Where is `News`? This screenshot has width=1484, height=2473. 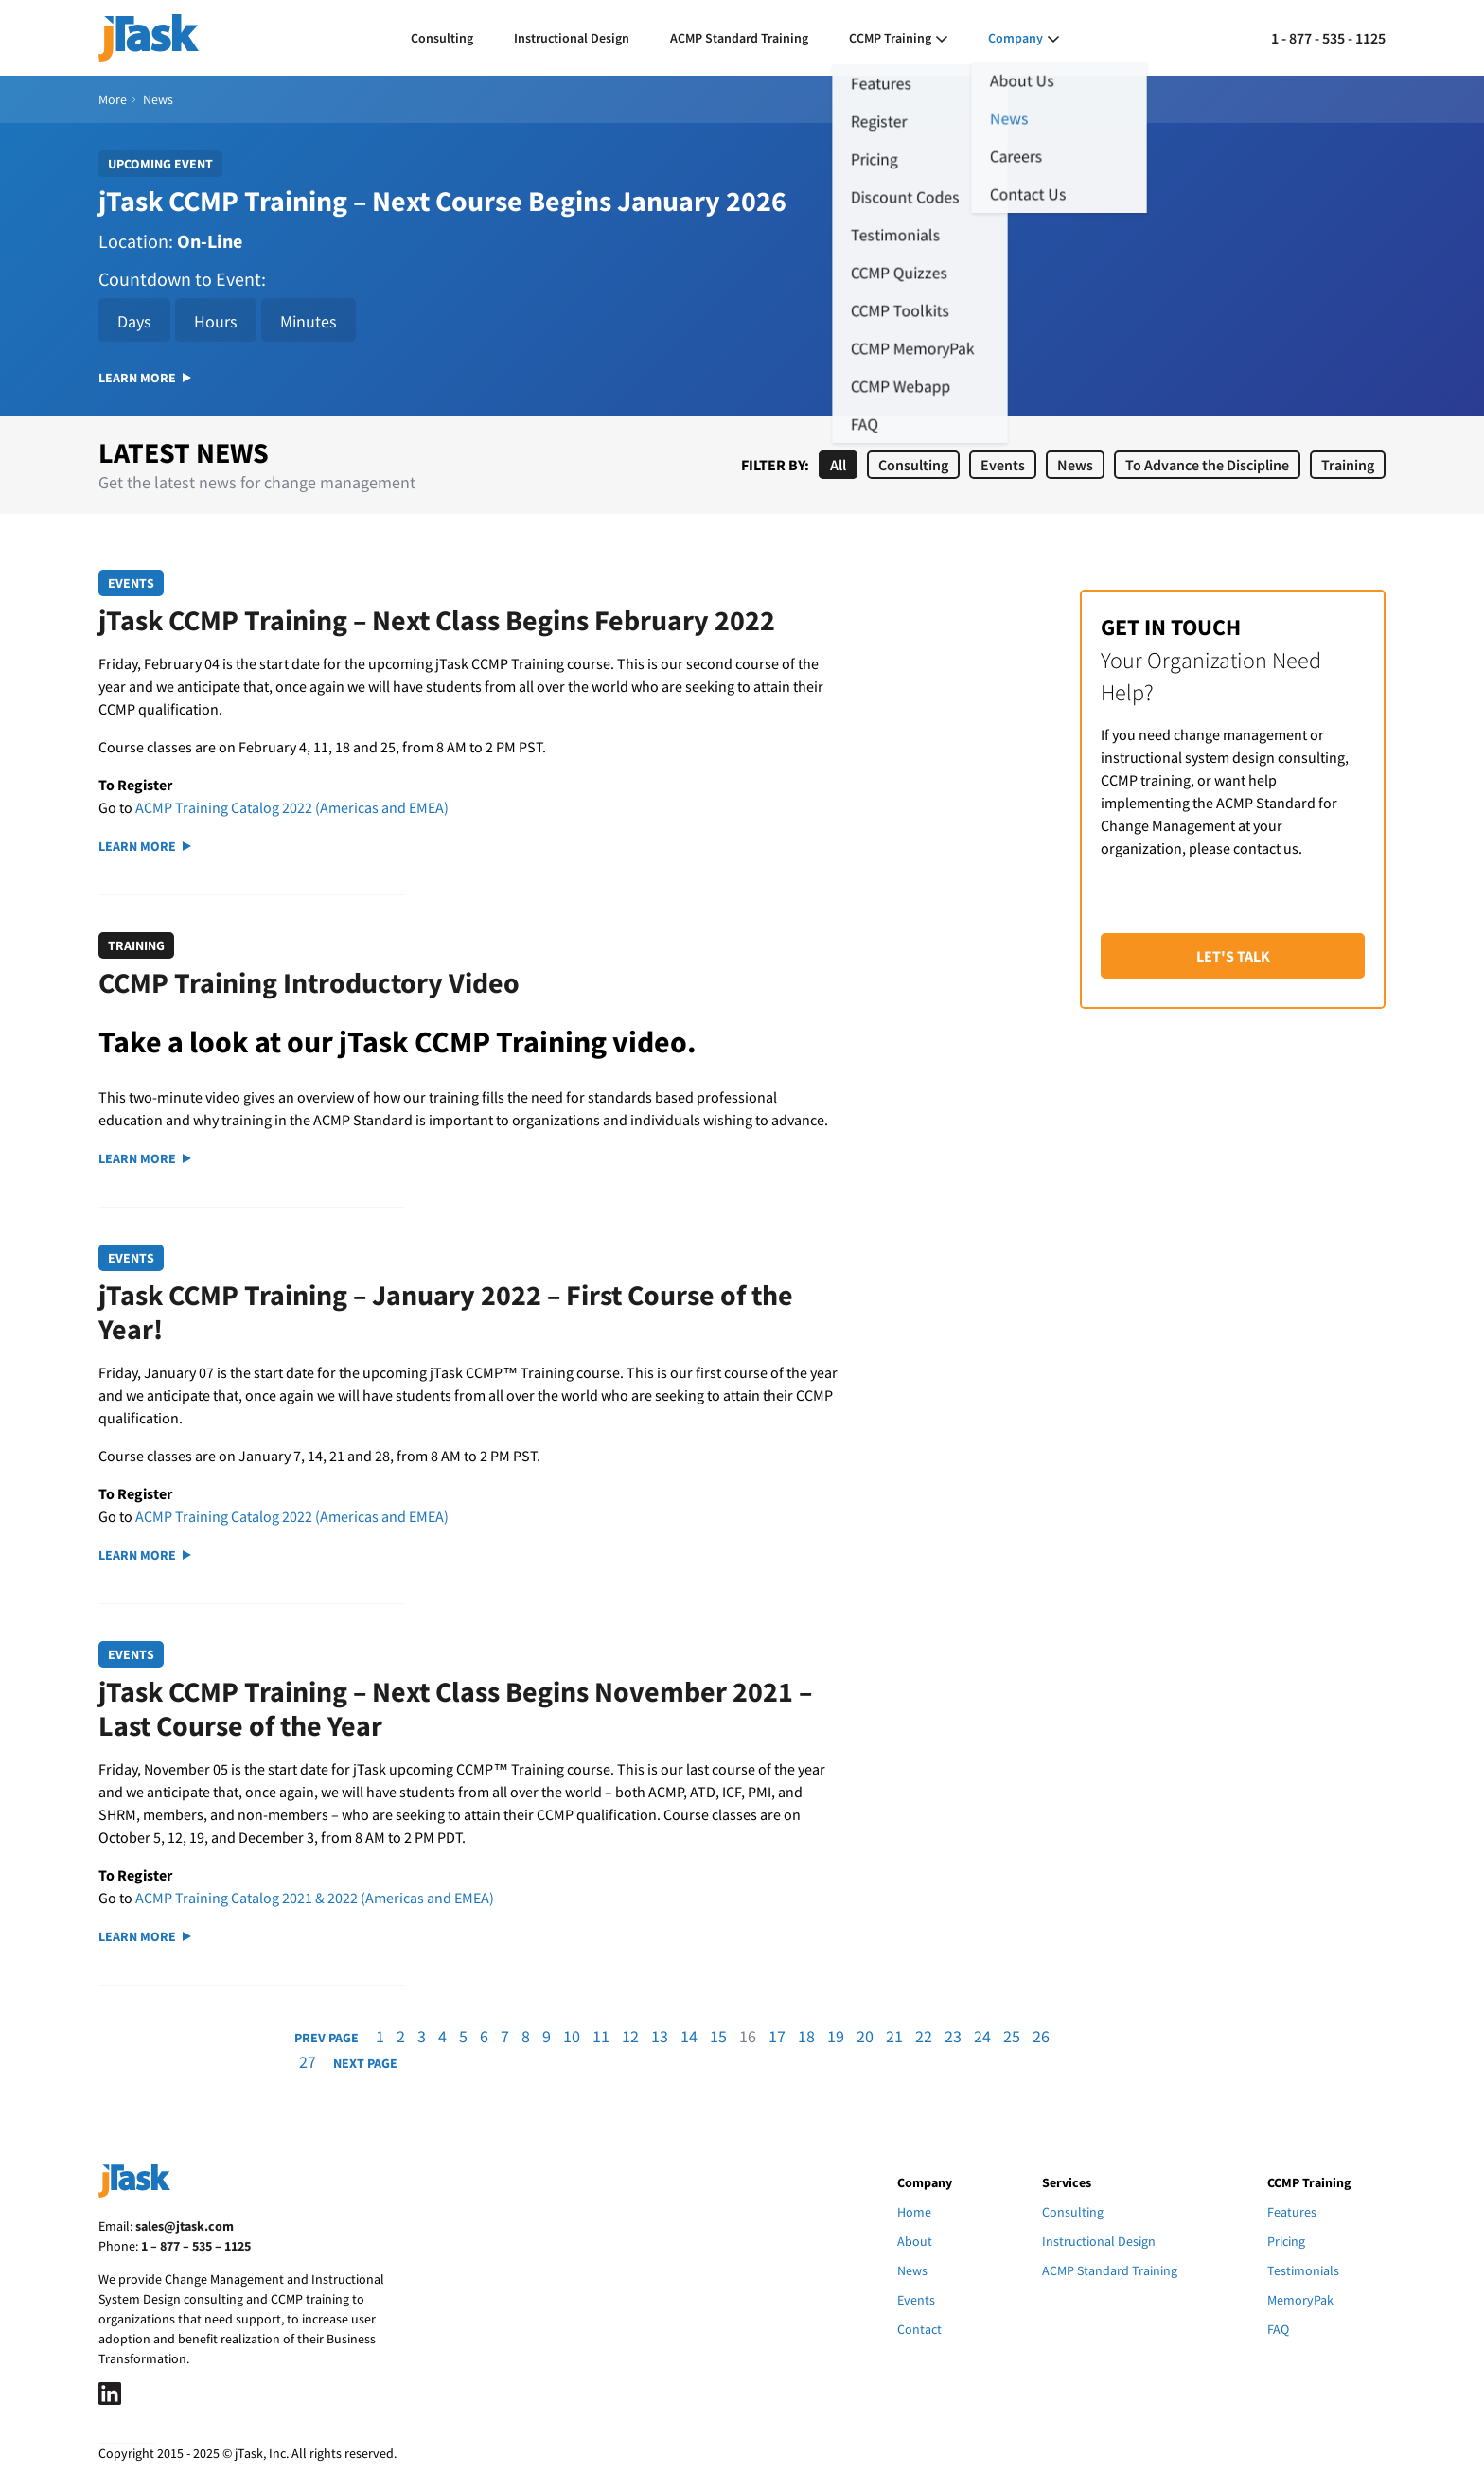 News is located at coordinates (1075, 464).